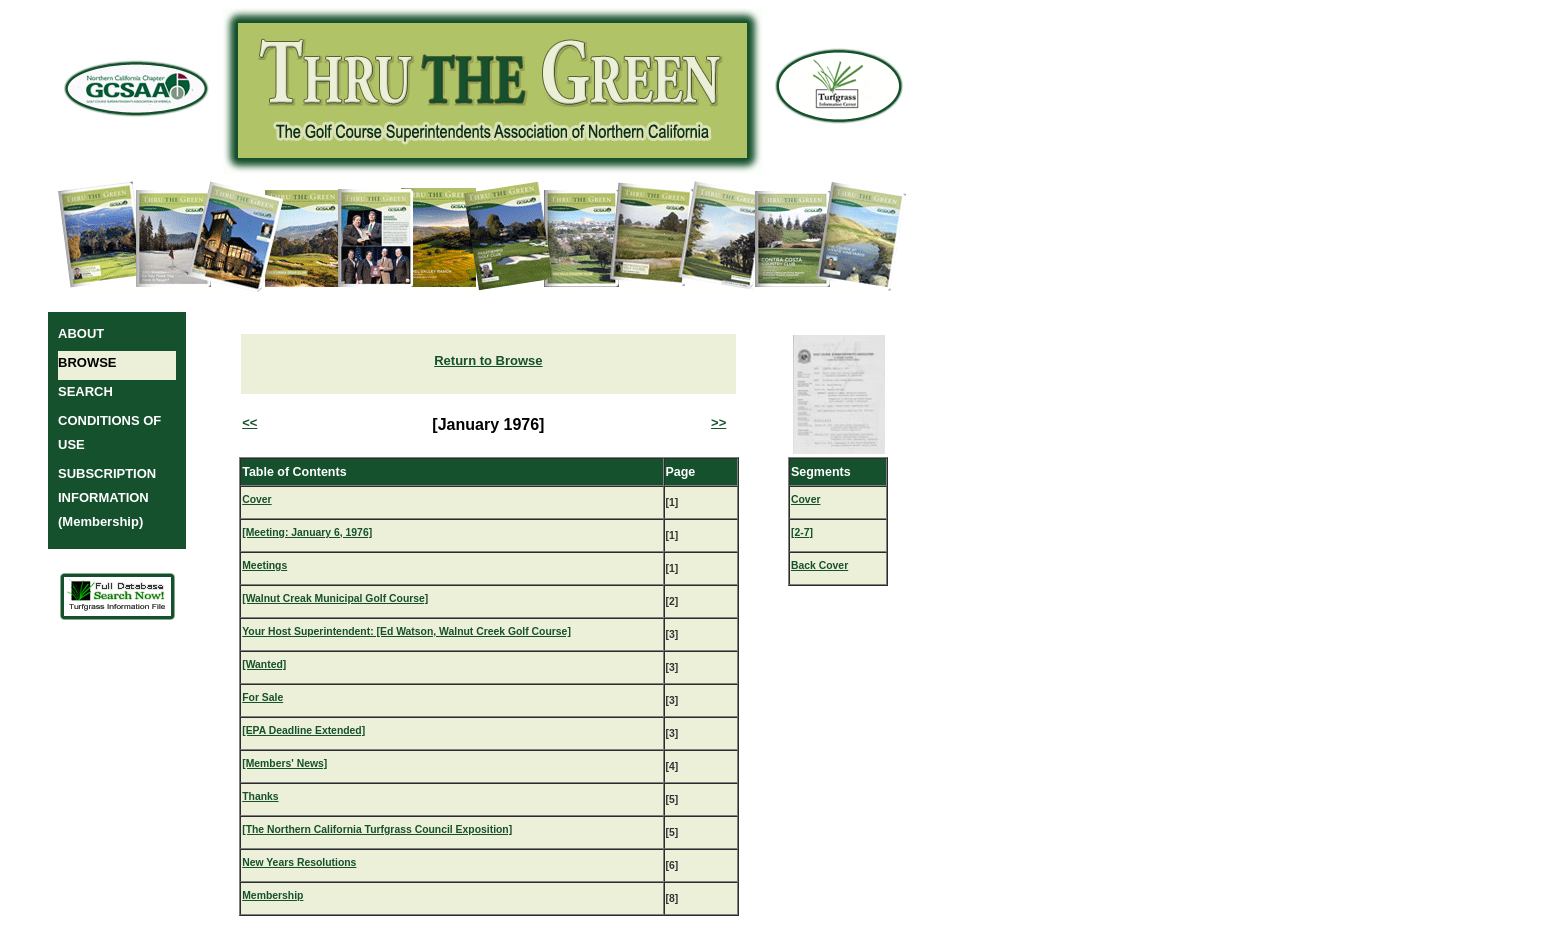  What do you see at coordinates (264, 565) in the screenshot?
I see `Meetings` at bounding box center [264, 565].